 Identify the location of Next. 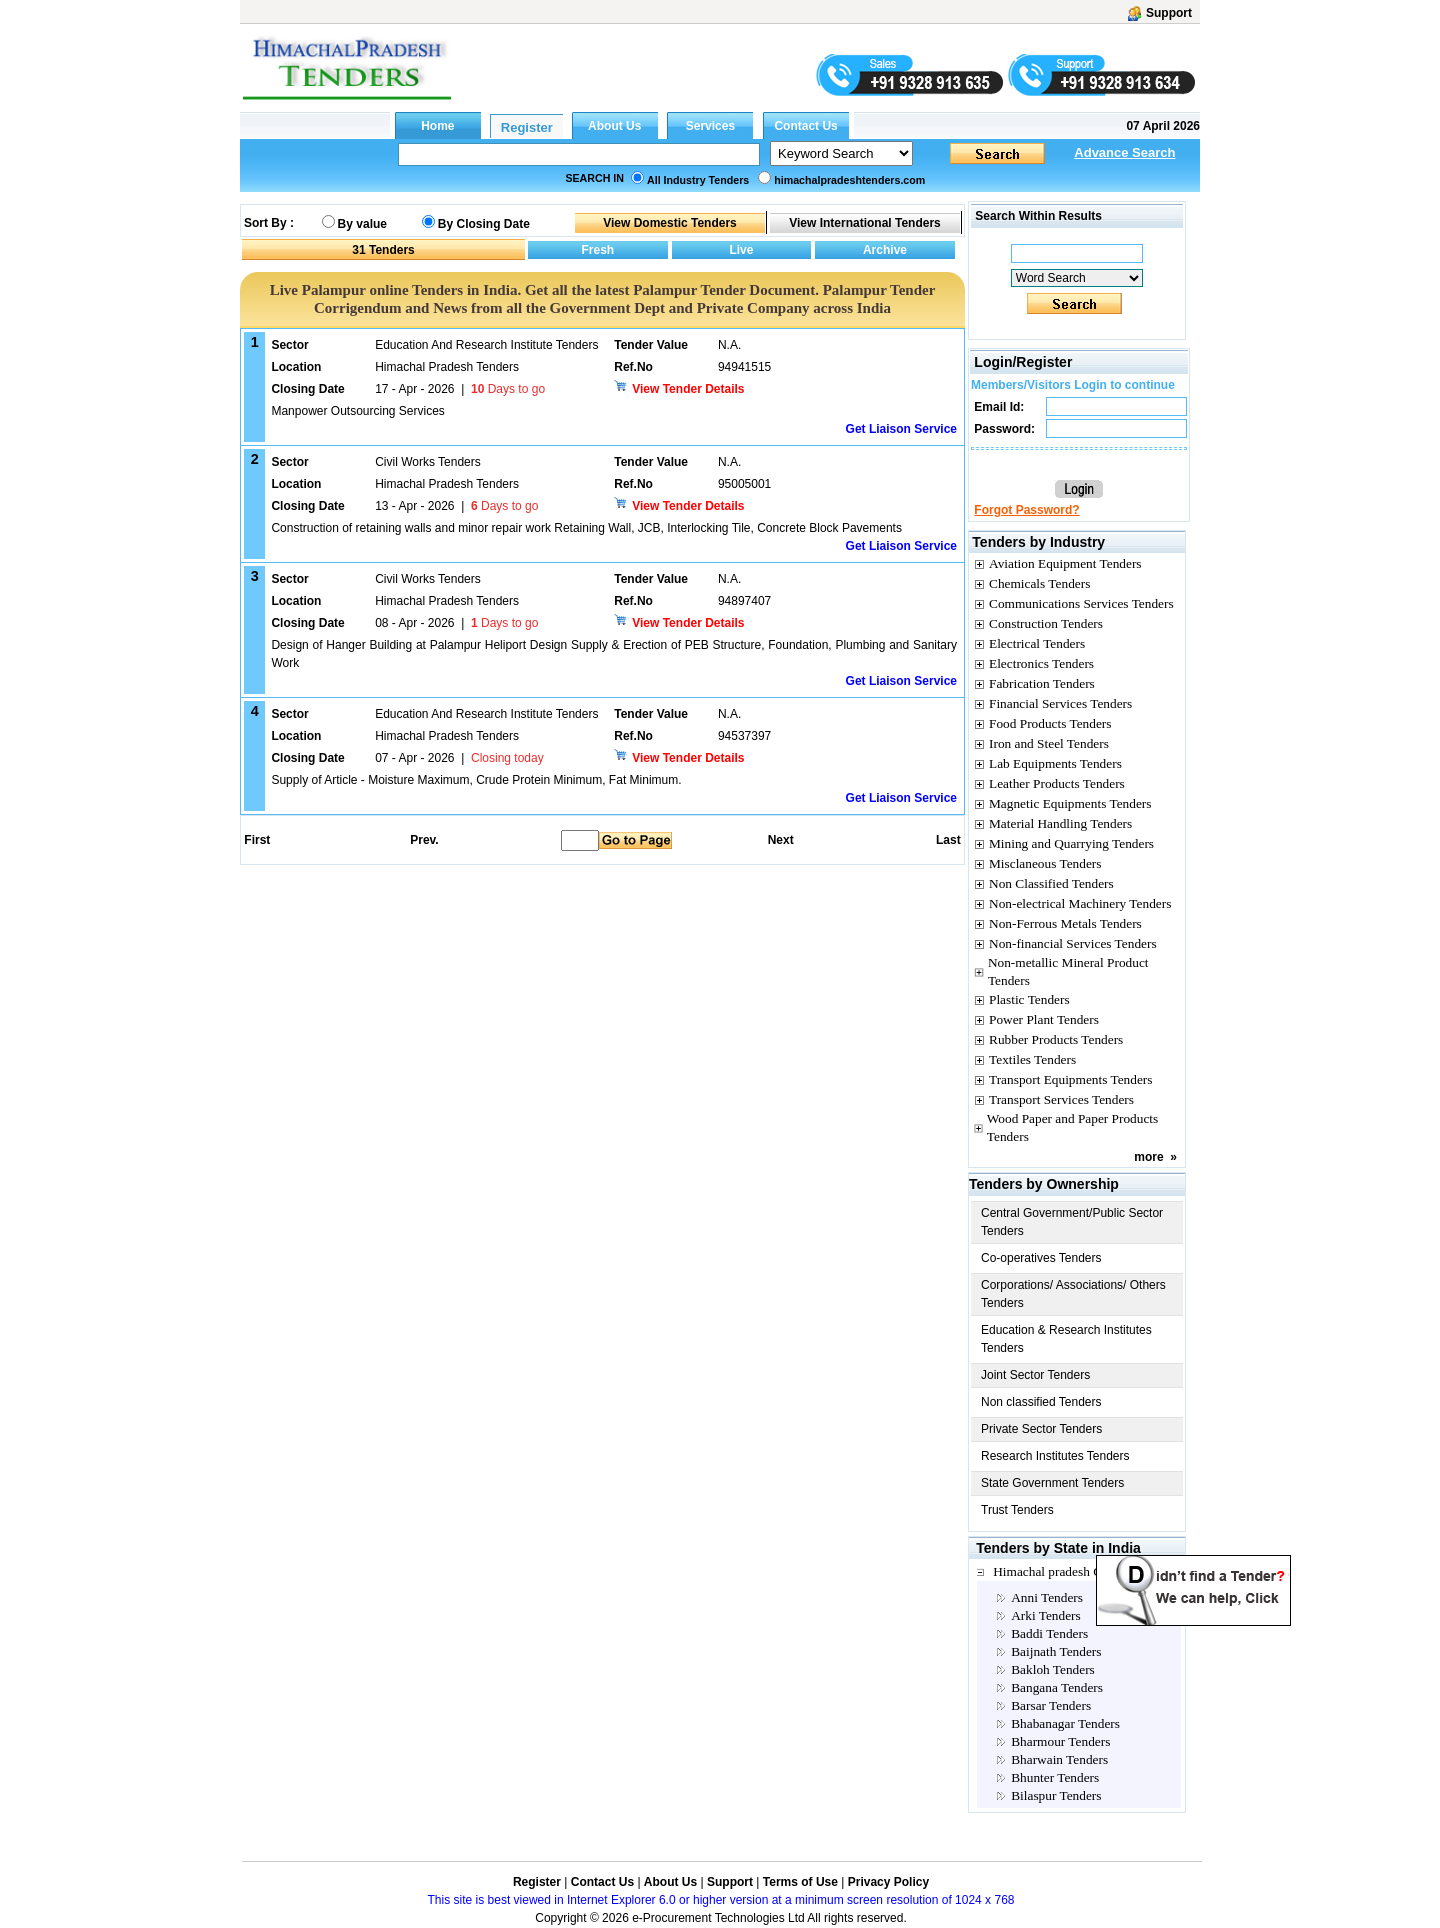
(781, 840).